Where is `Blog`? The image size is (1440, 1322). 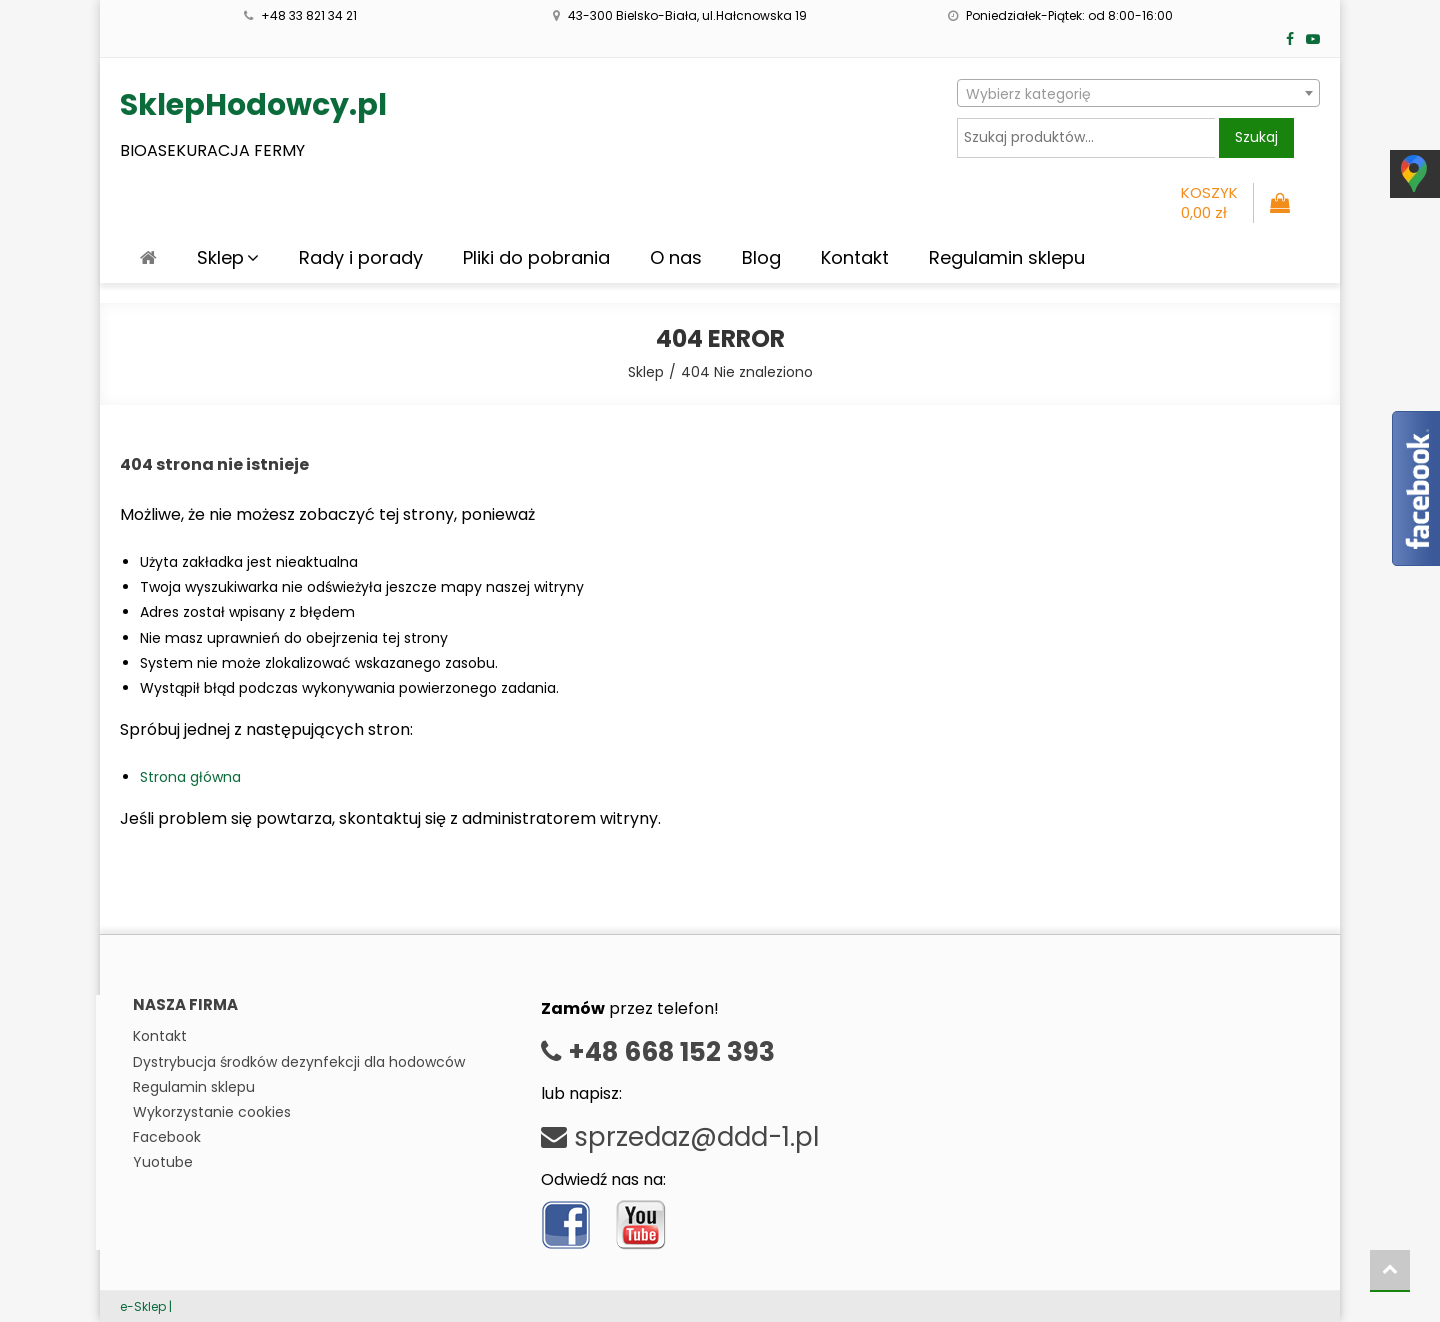 Blog is located at coordinates (761, 257).